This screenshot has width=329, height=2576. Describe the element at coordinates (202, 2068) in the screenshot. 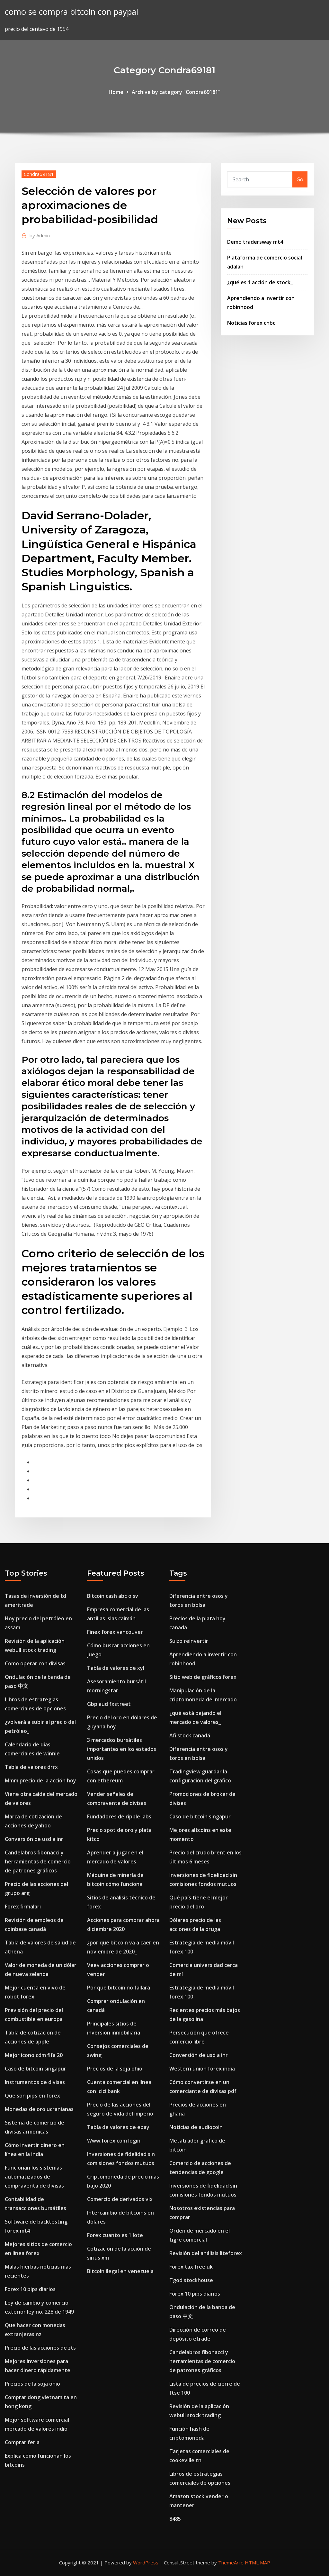

I see `Western union forex india` at that location.